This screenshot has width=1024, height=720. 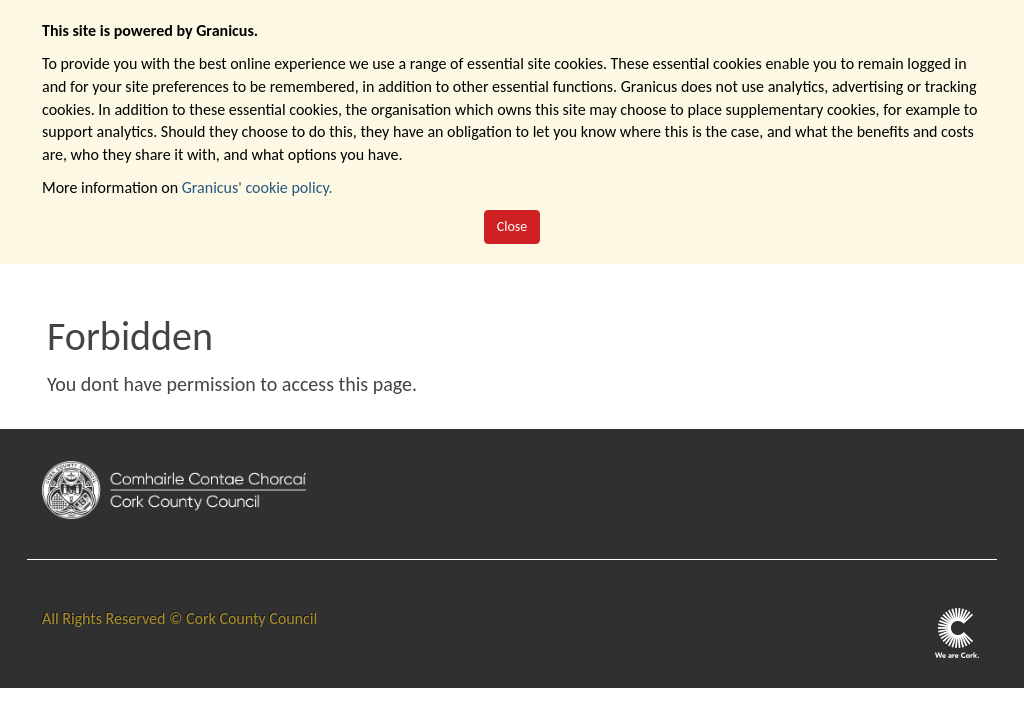 What do you see at coordinates (257, 187) in the screenshot?
I see `Granicus' cookie policy.` at bounding box center [257, 187].